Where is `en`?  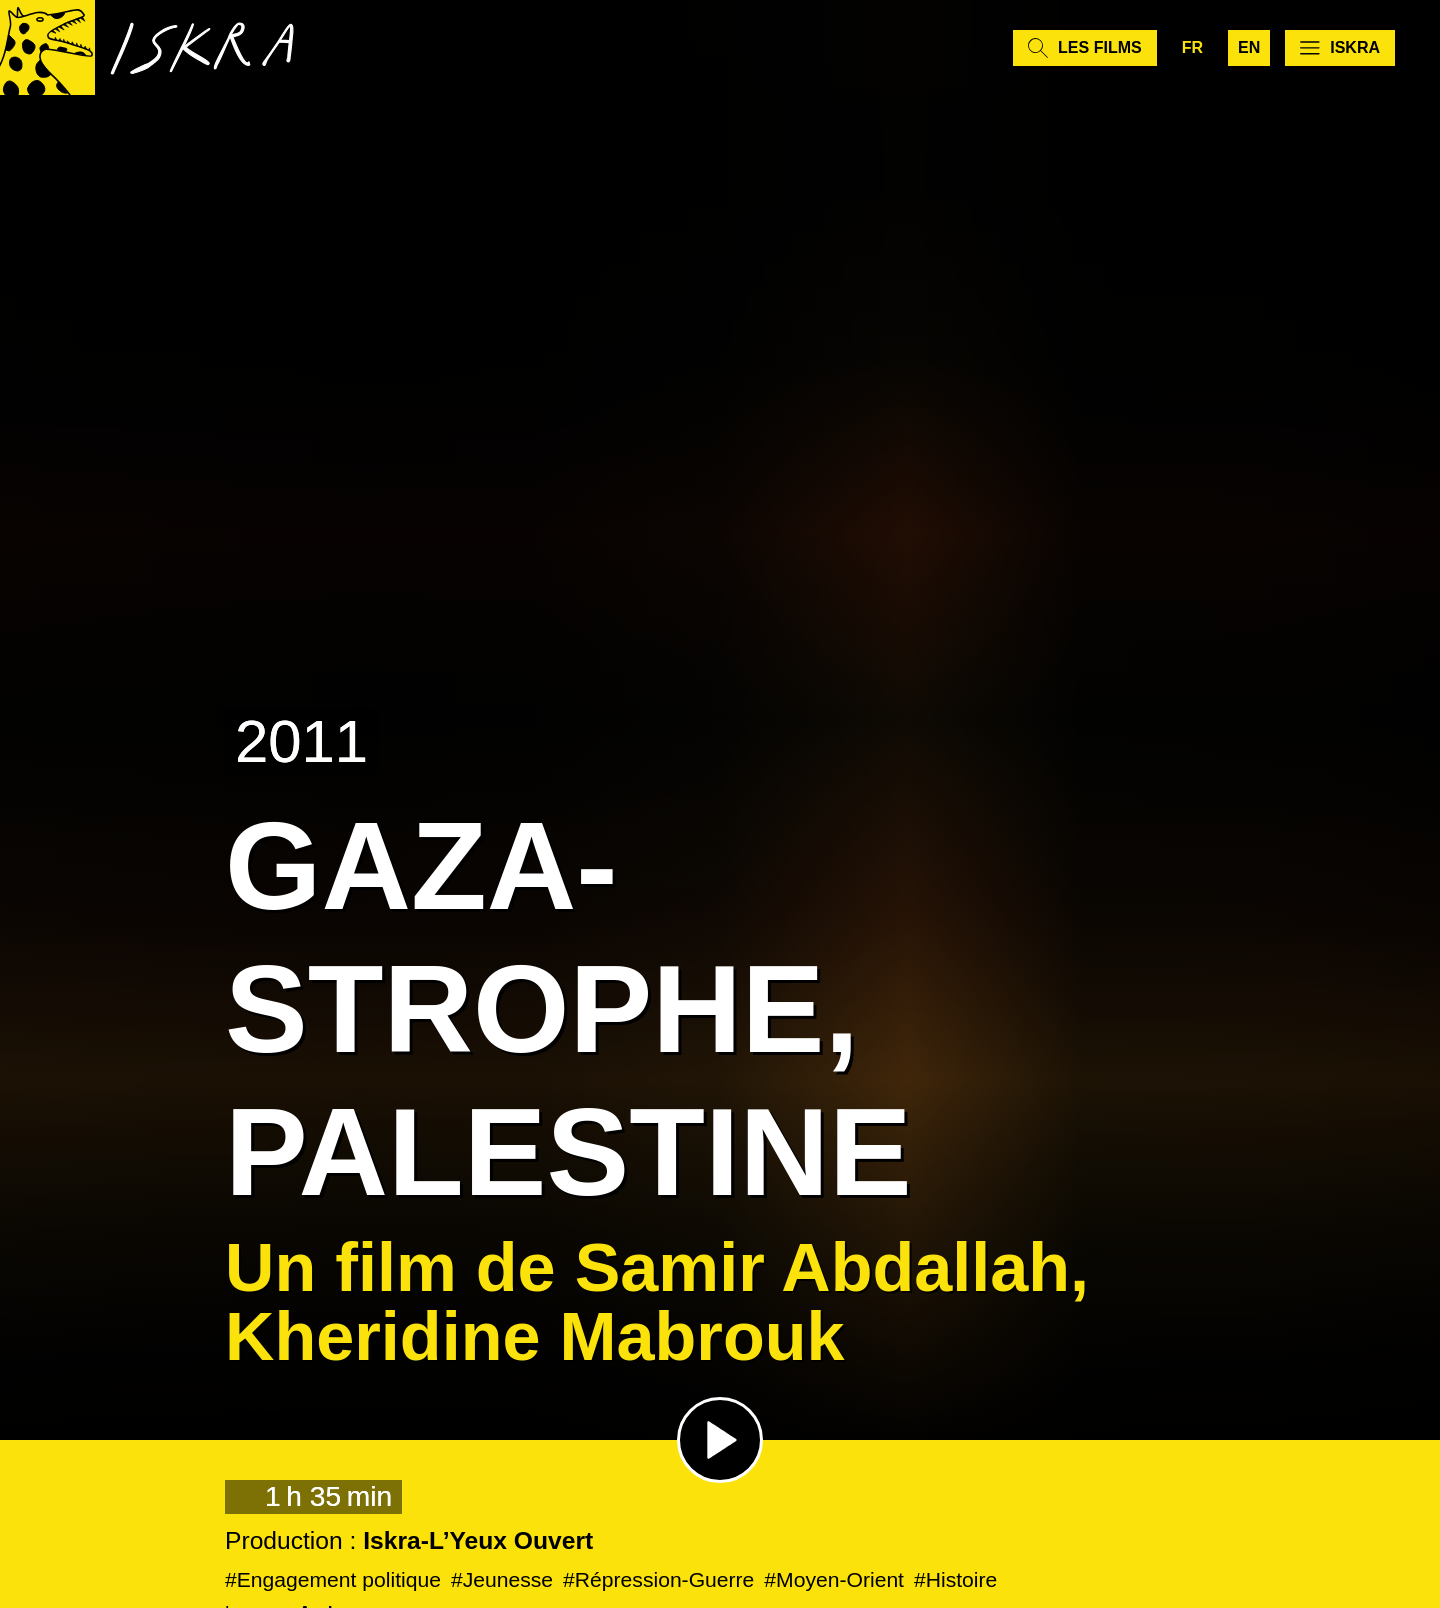 en is located at coordinates (1249, 49).